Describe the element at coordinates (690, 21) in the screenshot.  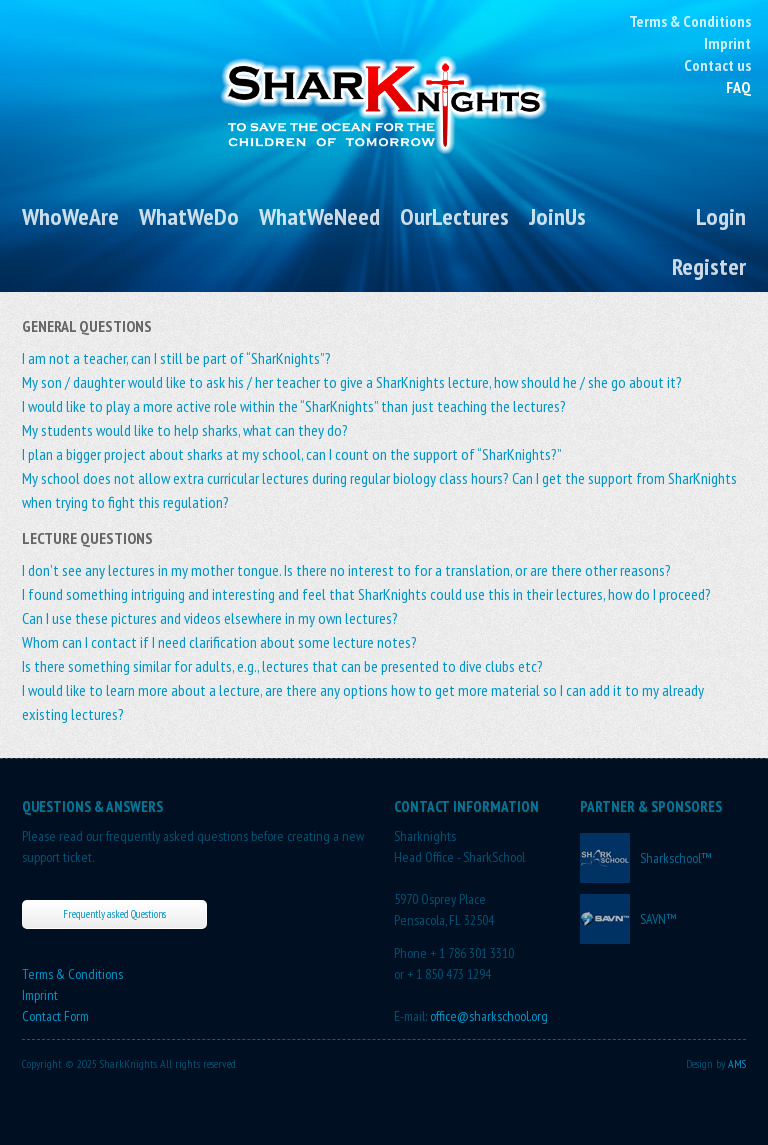
I see `Terms & Conditions` at that location.